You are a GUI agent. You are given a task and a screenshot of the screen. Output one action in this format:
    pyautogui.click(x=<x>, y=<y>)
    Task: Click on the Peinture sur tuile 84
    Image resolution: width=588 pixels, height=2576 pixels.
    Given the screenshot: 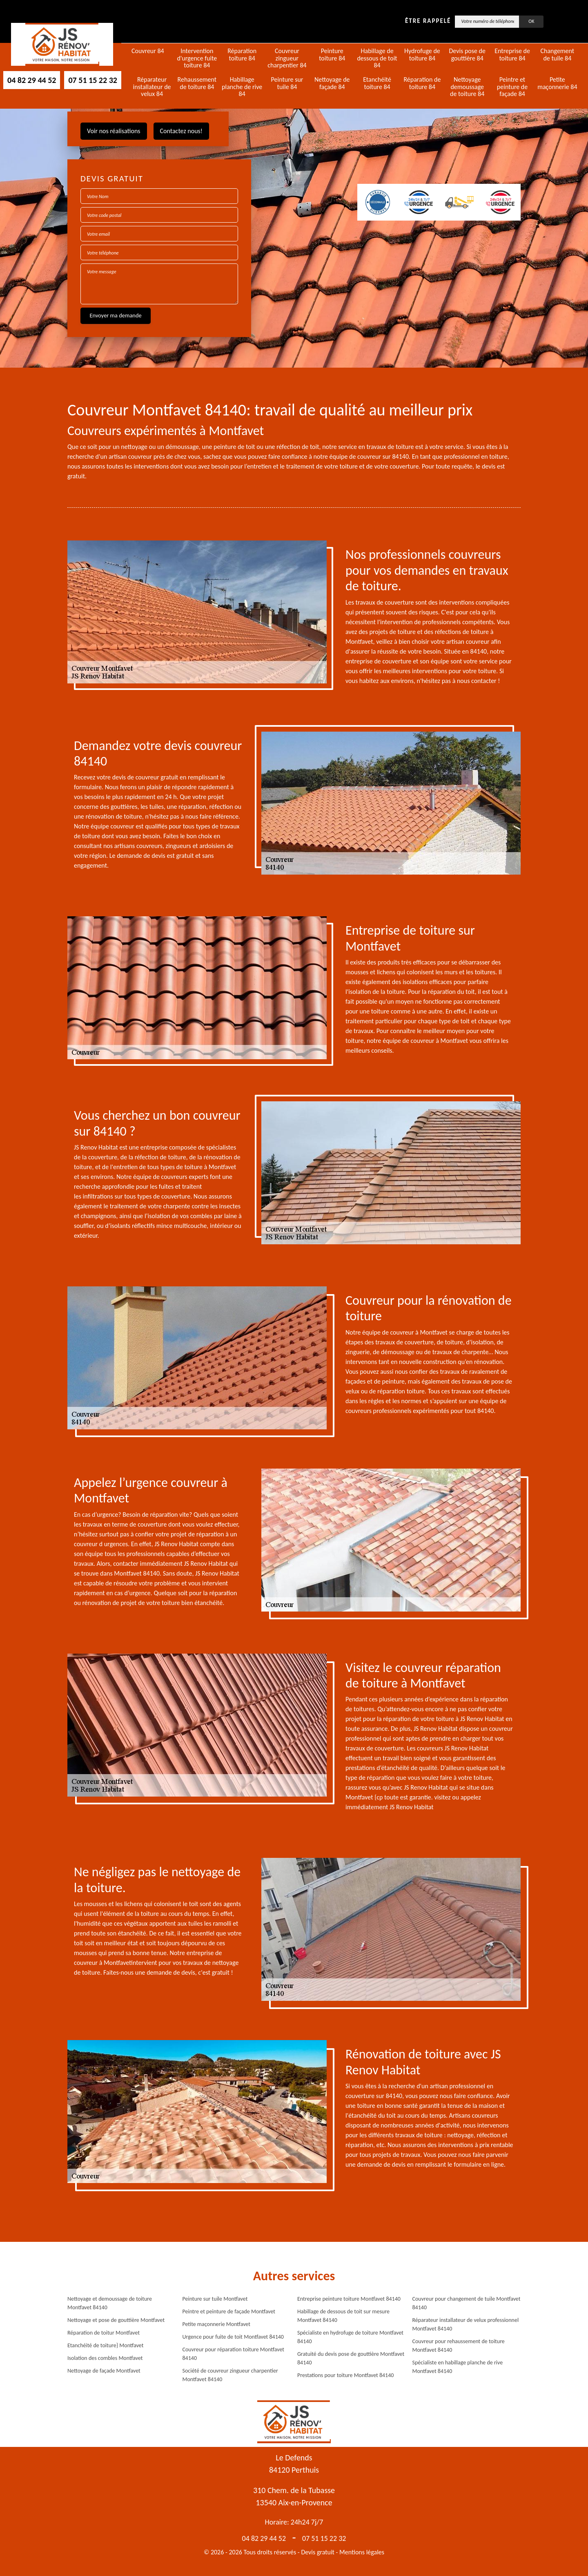 What is the action you would take?
    pyautogui.click(x=287, y=83)
    